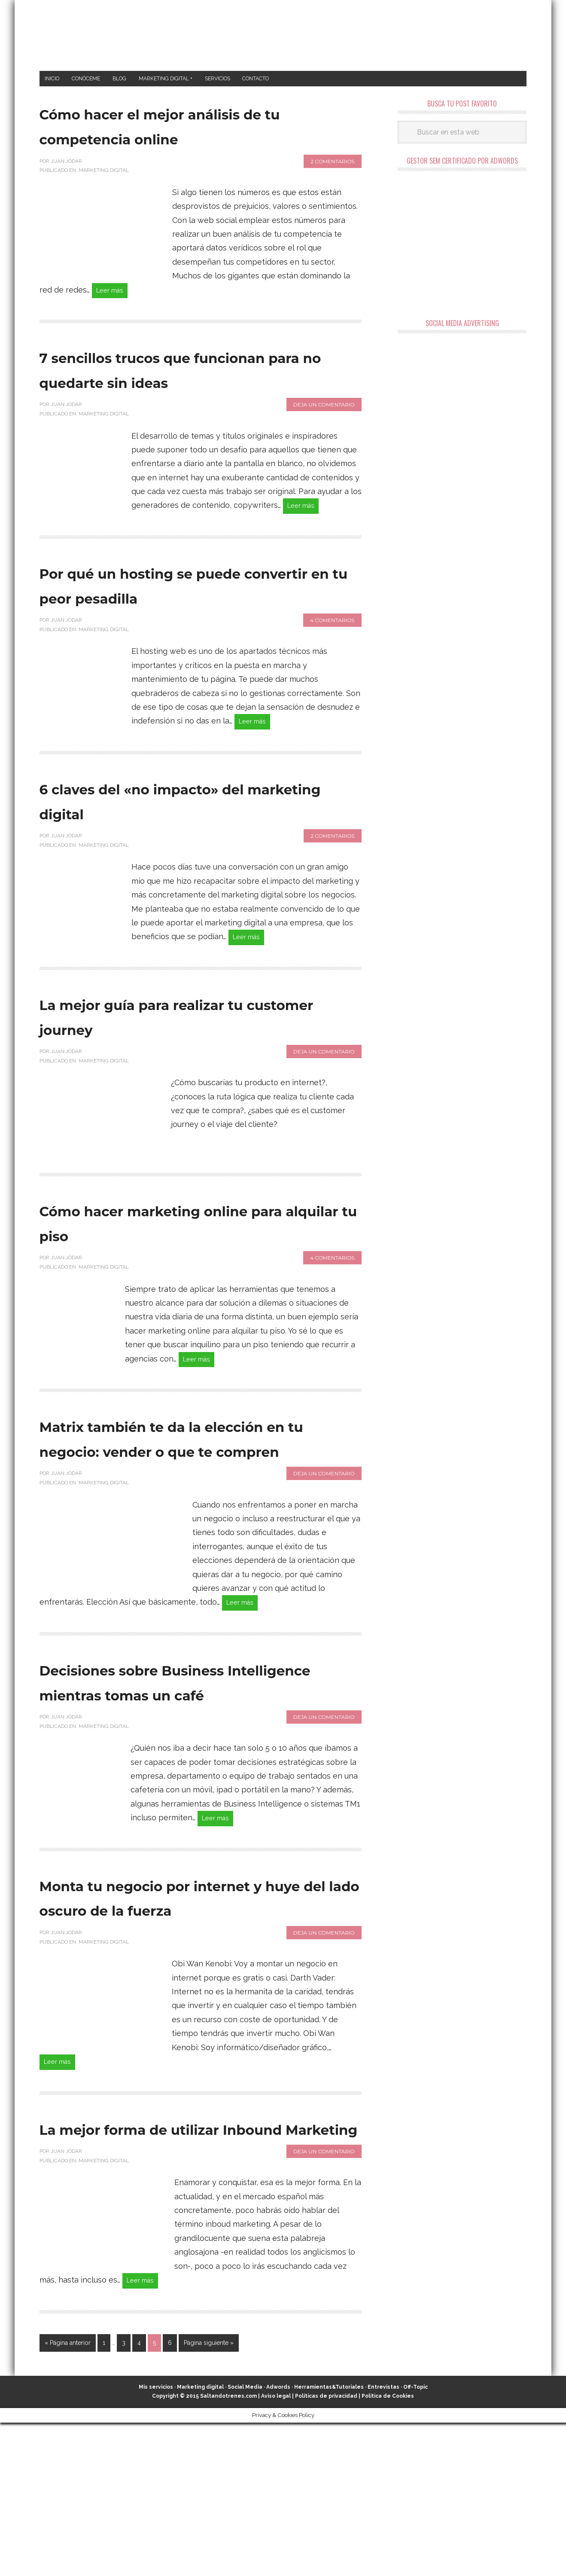 This screenshot has height=2576, width=566. I want to click on Adwords, so click(278, 2540).